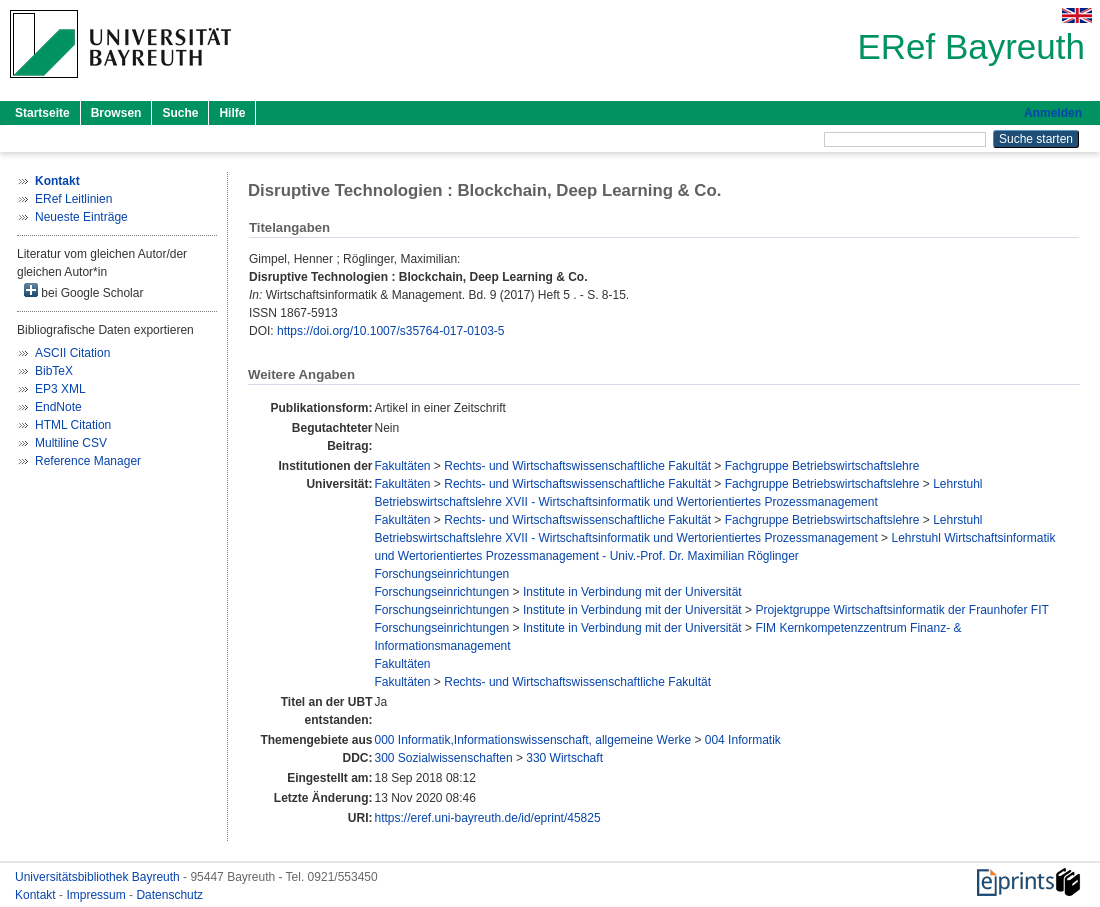 The image size is (1100, 907). Describe the element at coordinates (37, 895) in the screenshot. I see `Kontakt` at that location.